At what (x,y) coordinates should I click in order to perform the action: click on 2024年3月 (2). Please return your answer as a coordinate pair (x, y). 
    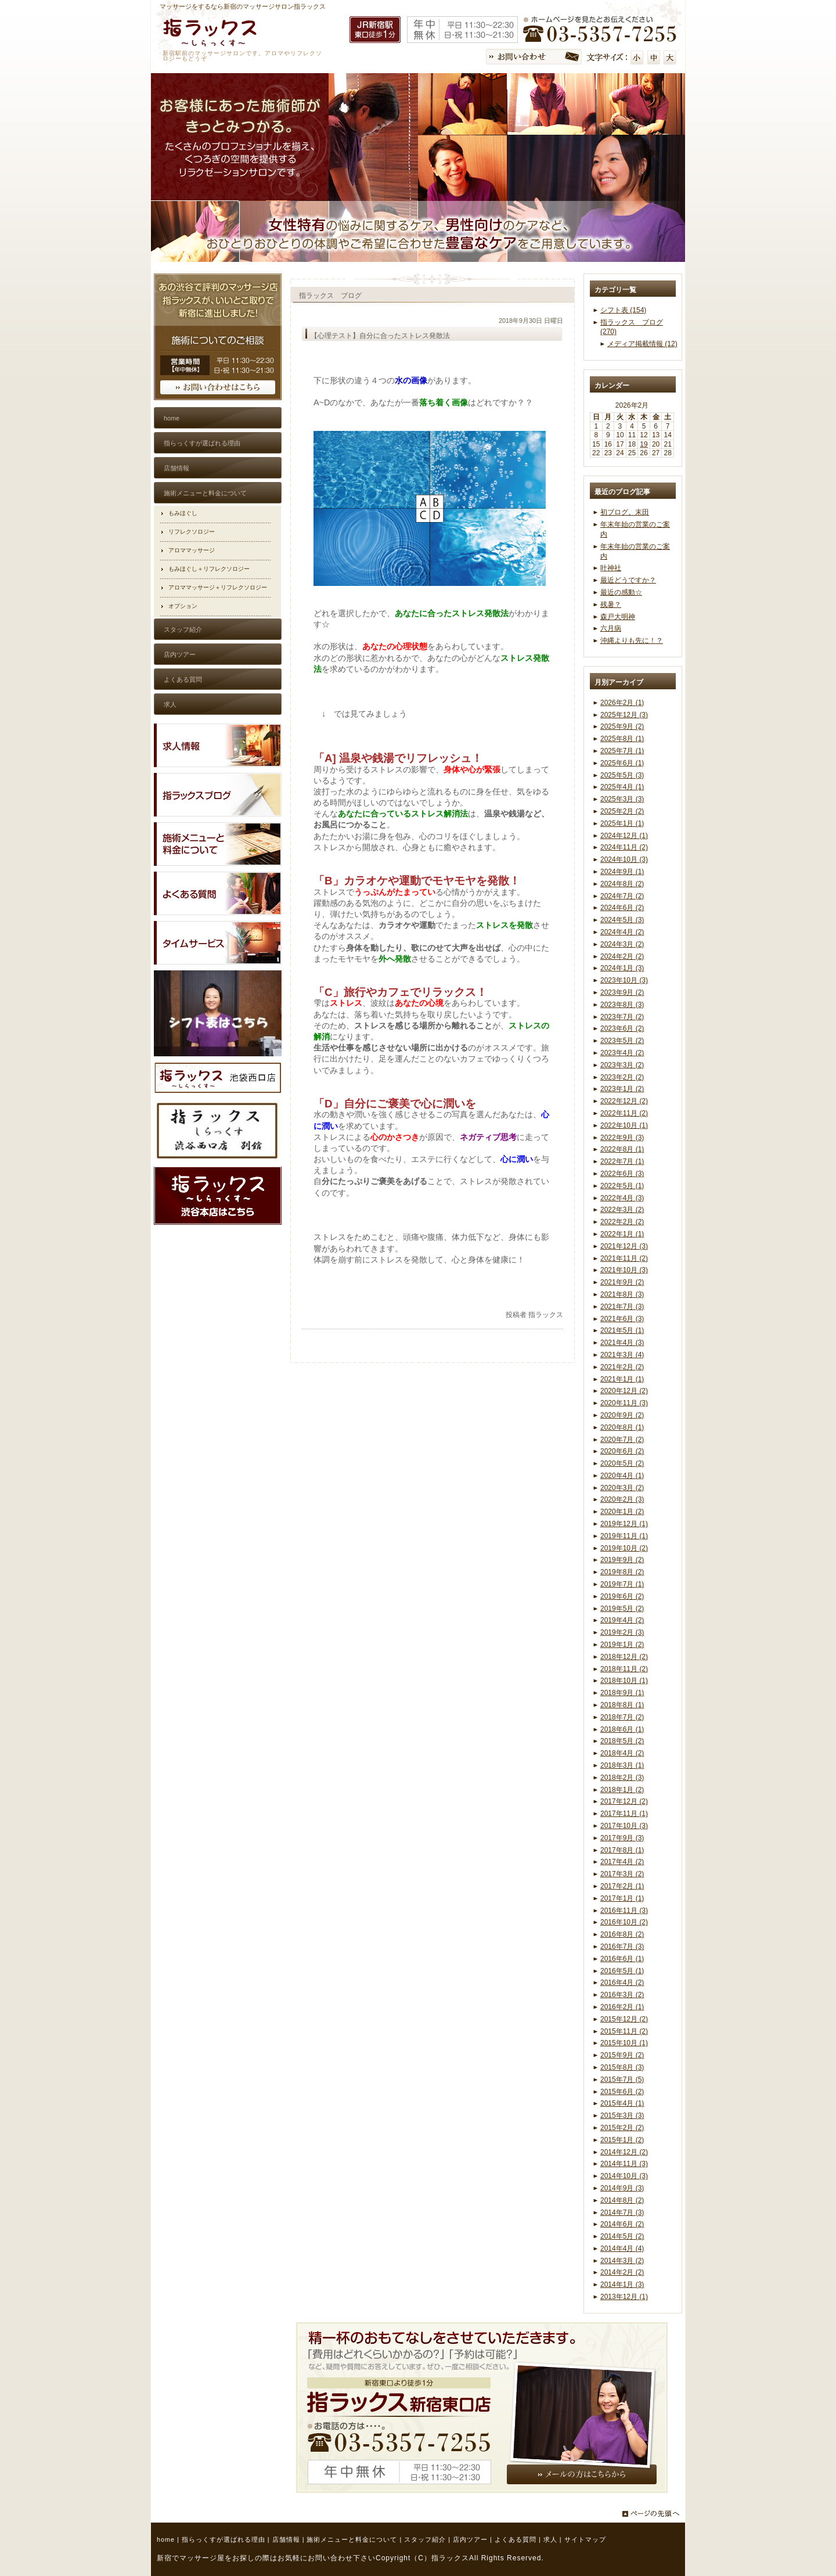
    Looking at the image, I should click on (622, 944).